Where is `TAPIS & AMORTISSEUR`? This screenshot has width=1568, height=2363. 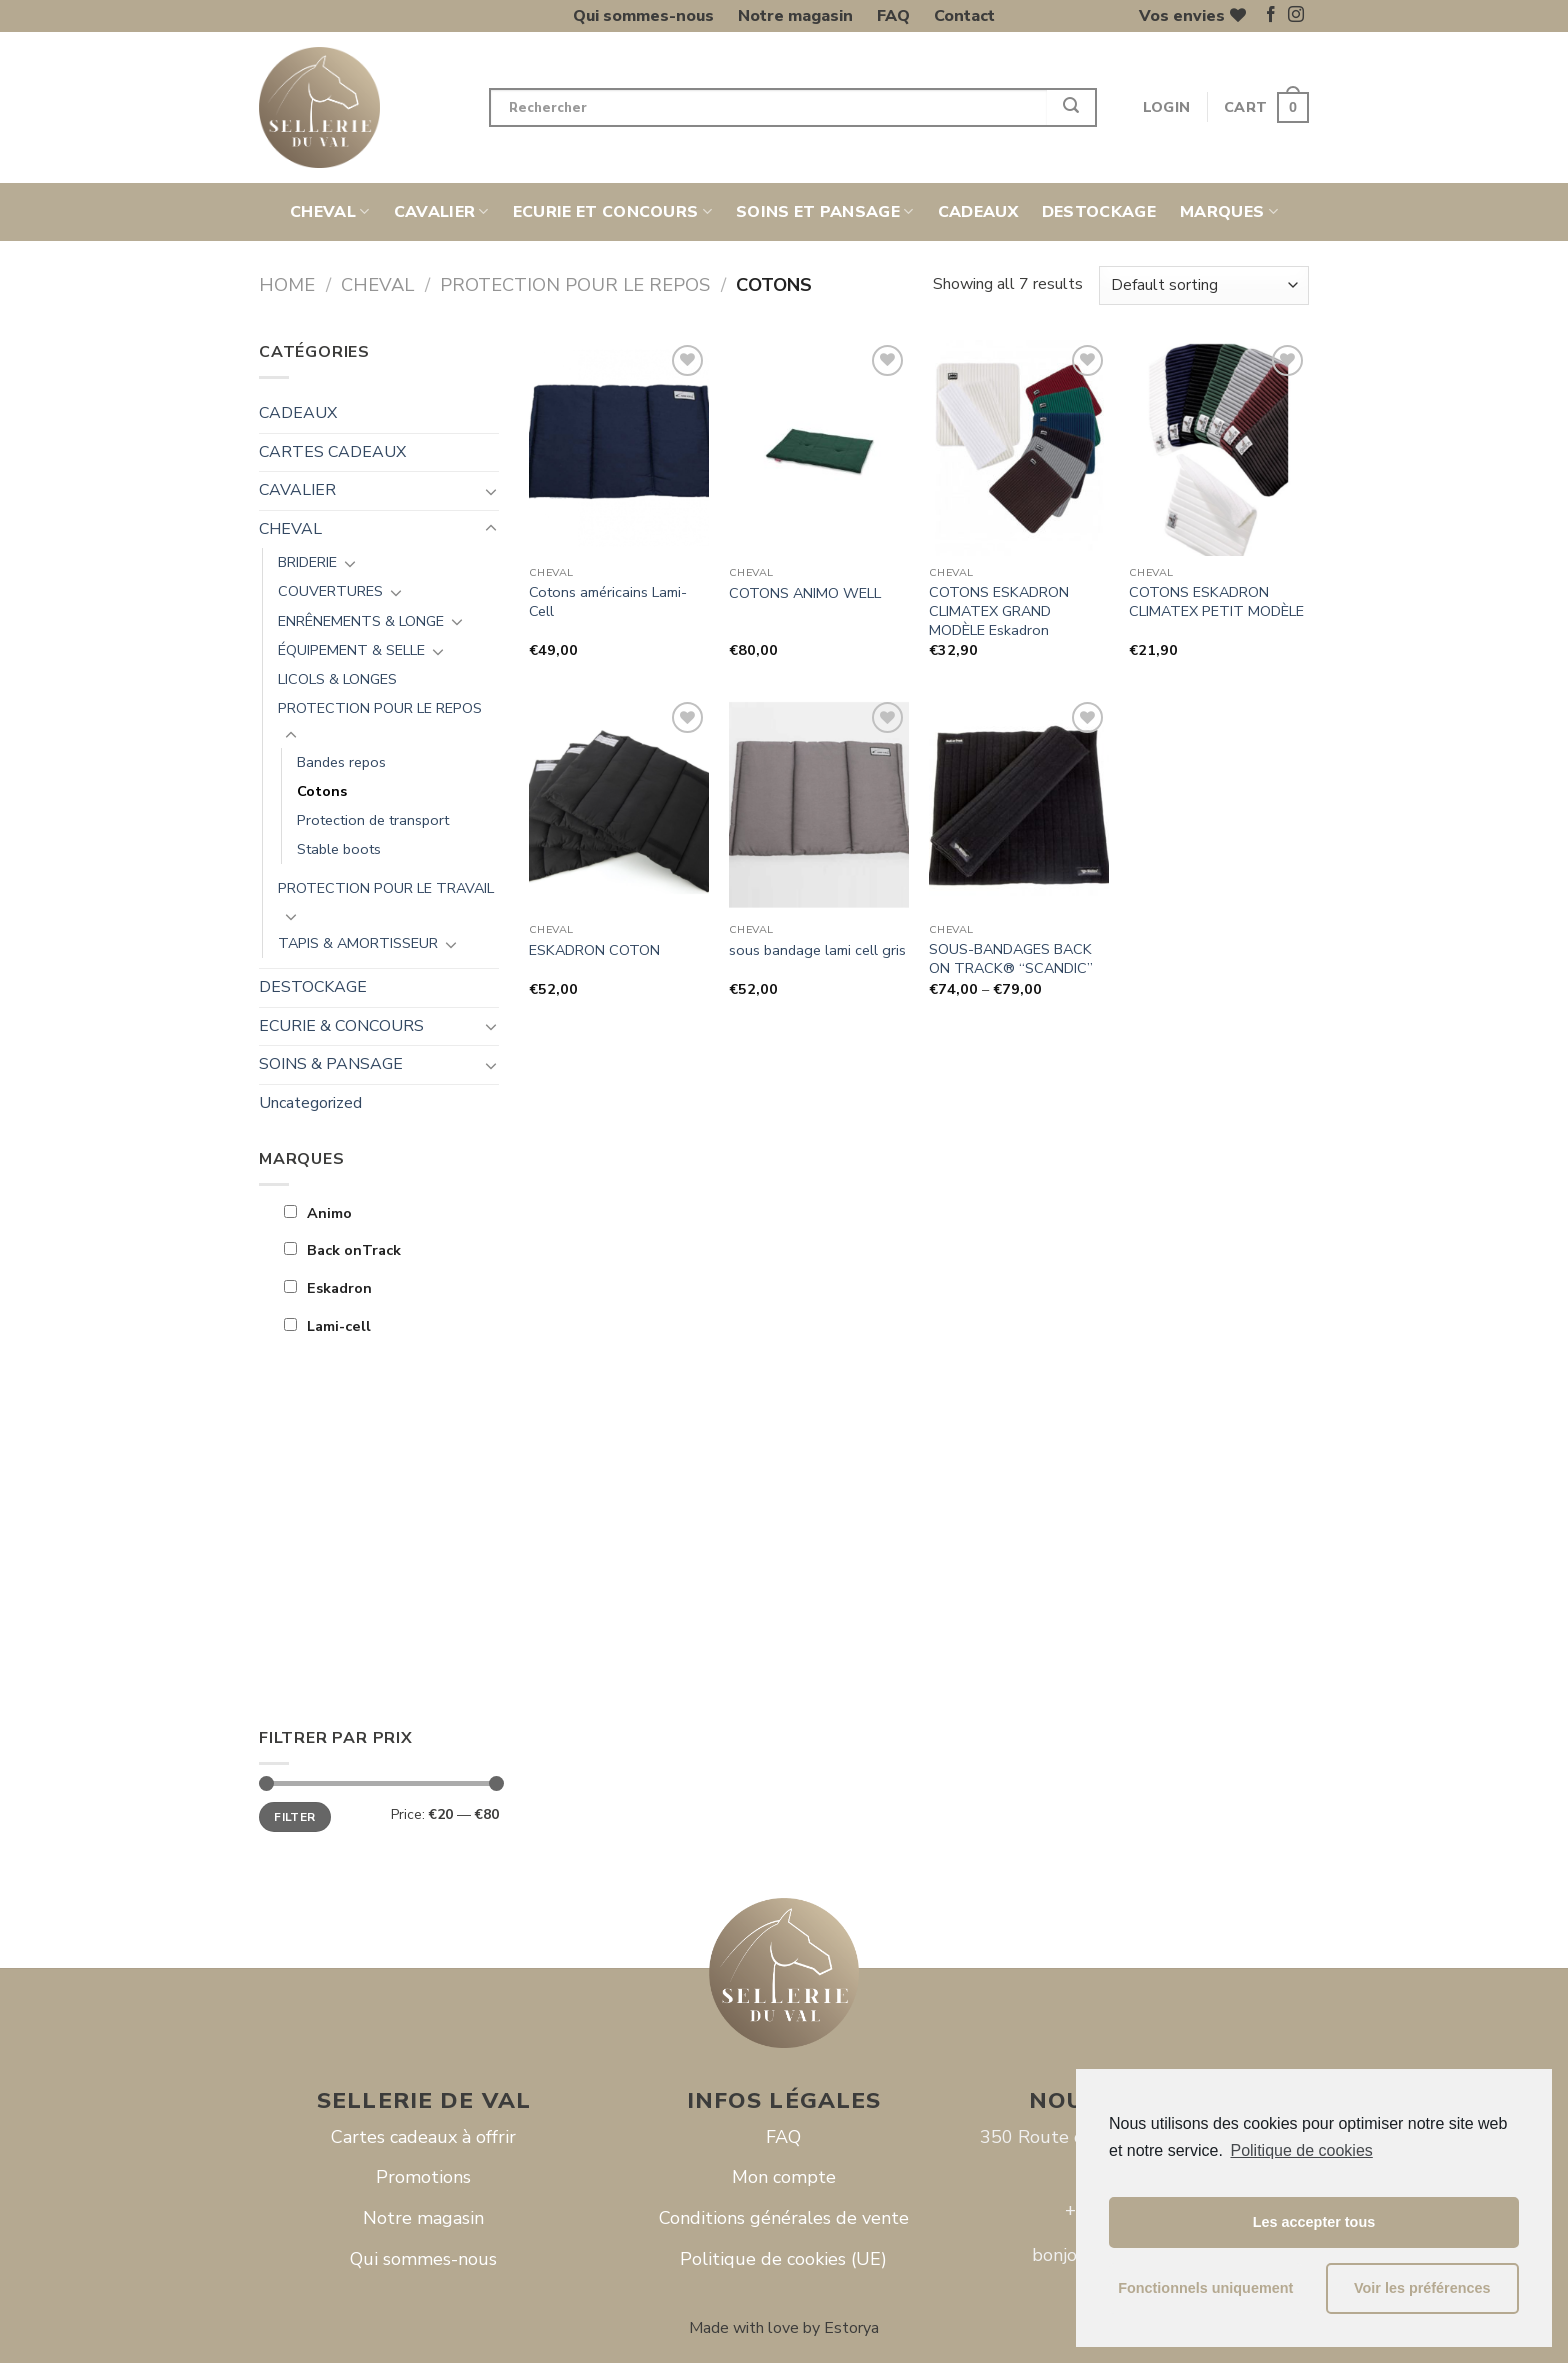
TAPIS & AMORTISSEUR is located at coordinates (358, 943).